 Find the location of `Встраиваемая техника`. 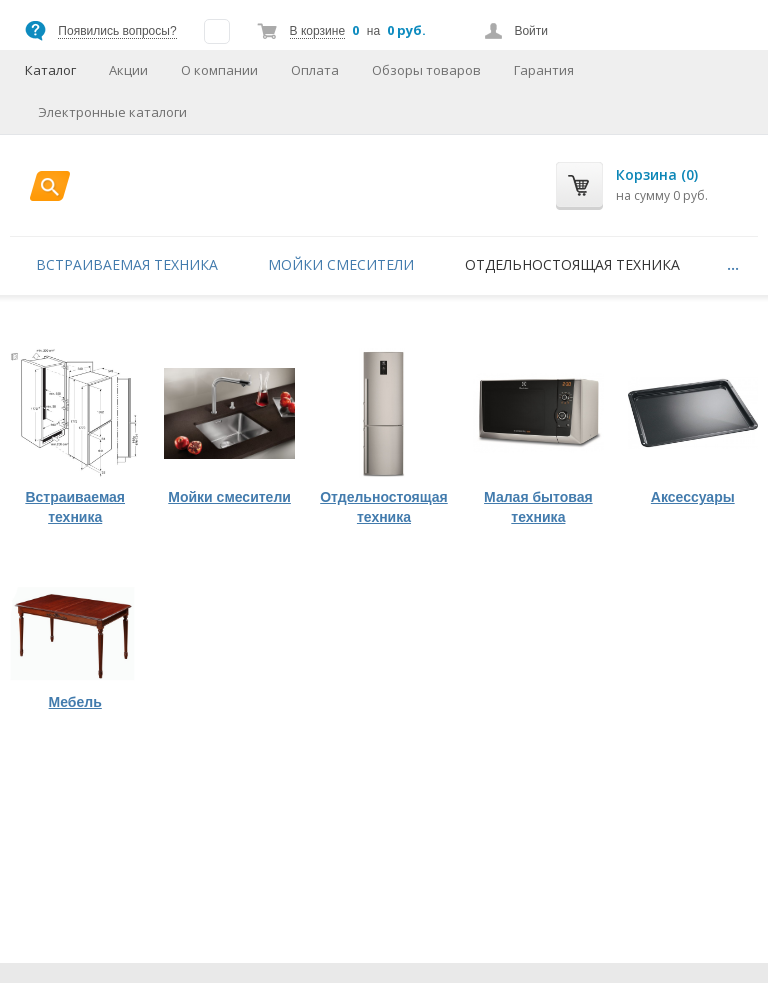

Встраиваемая техника is located at coordinates (127, 264).